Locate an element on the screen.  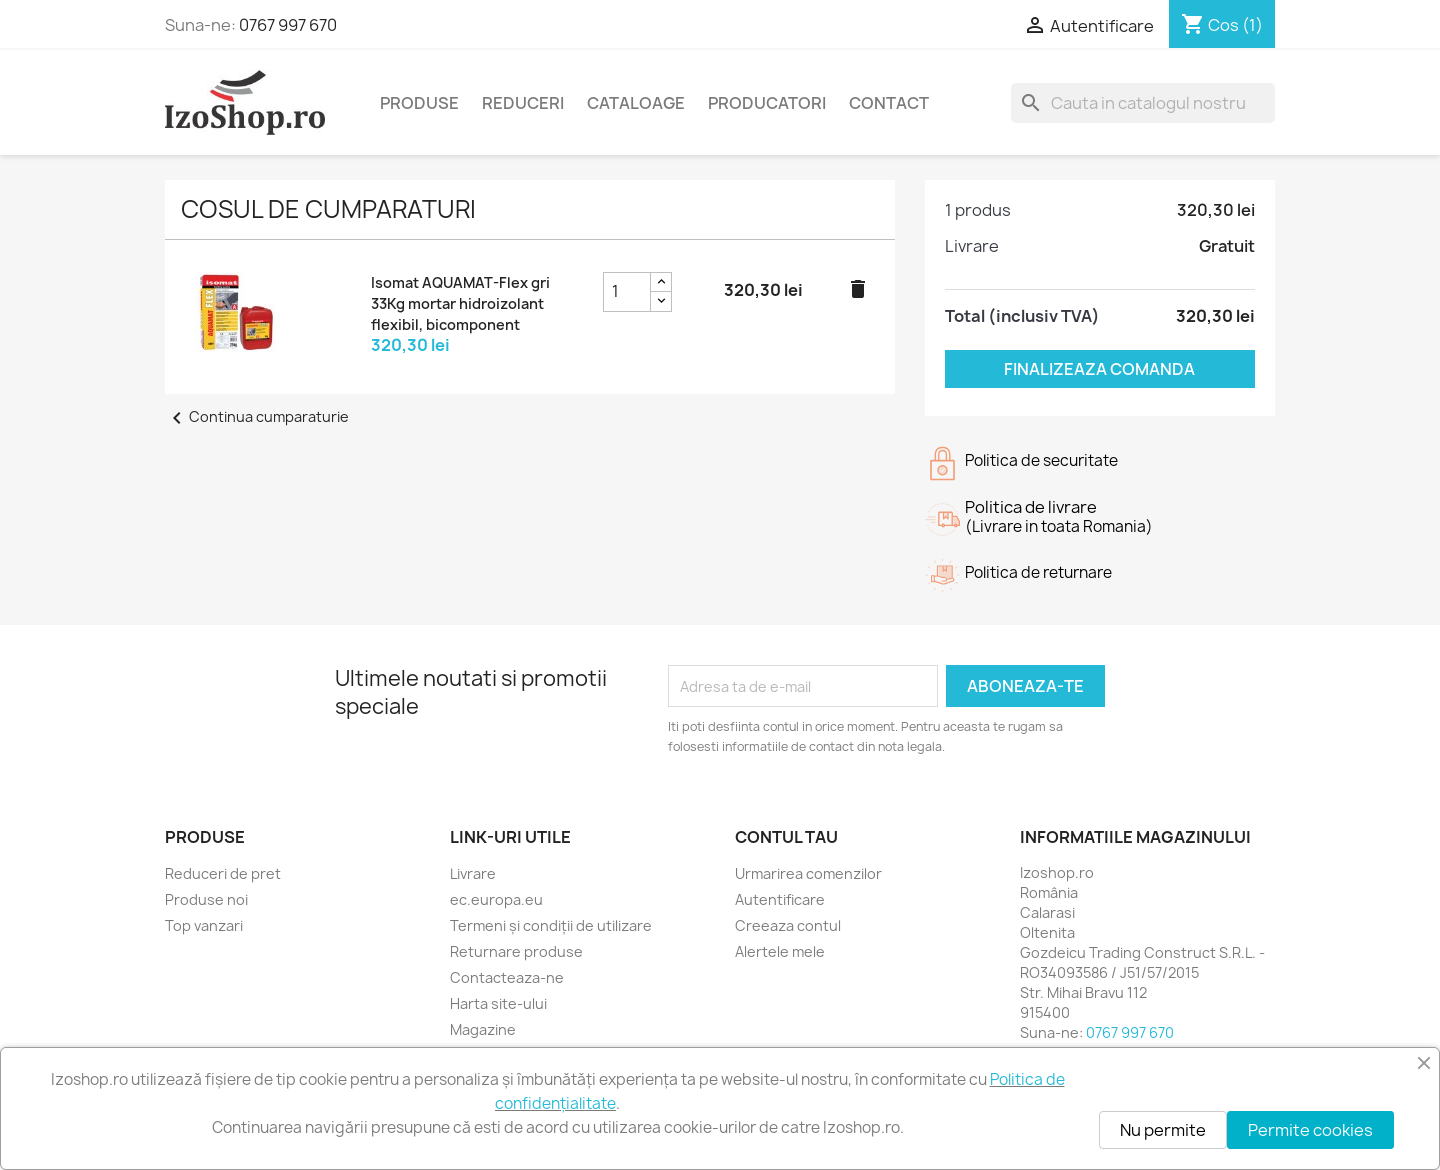
Creeaza contul is located at coordinates (788, 925).